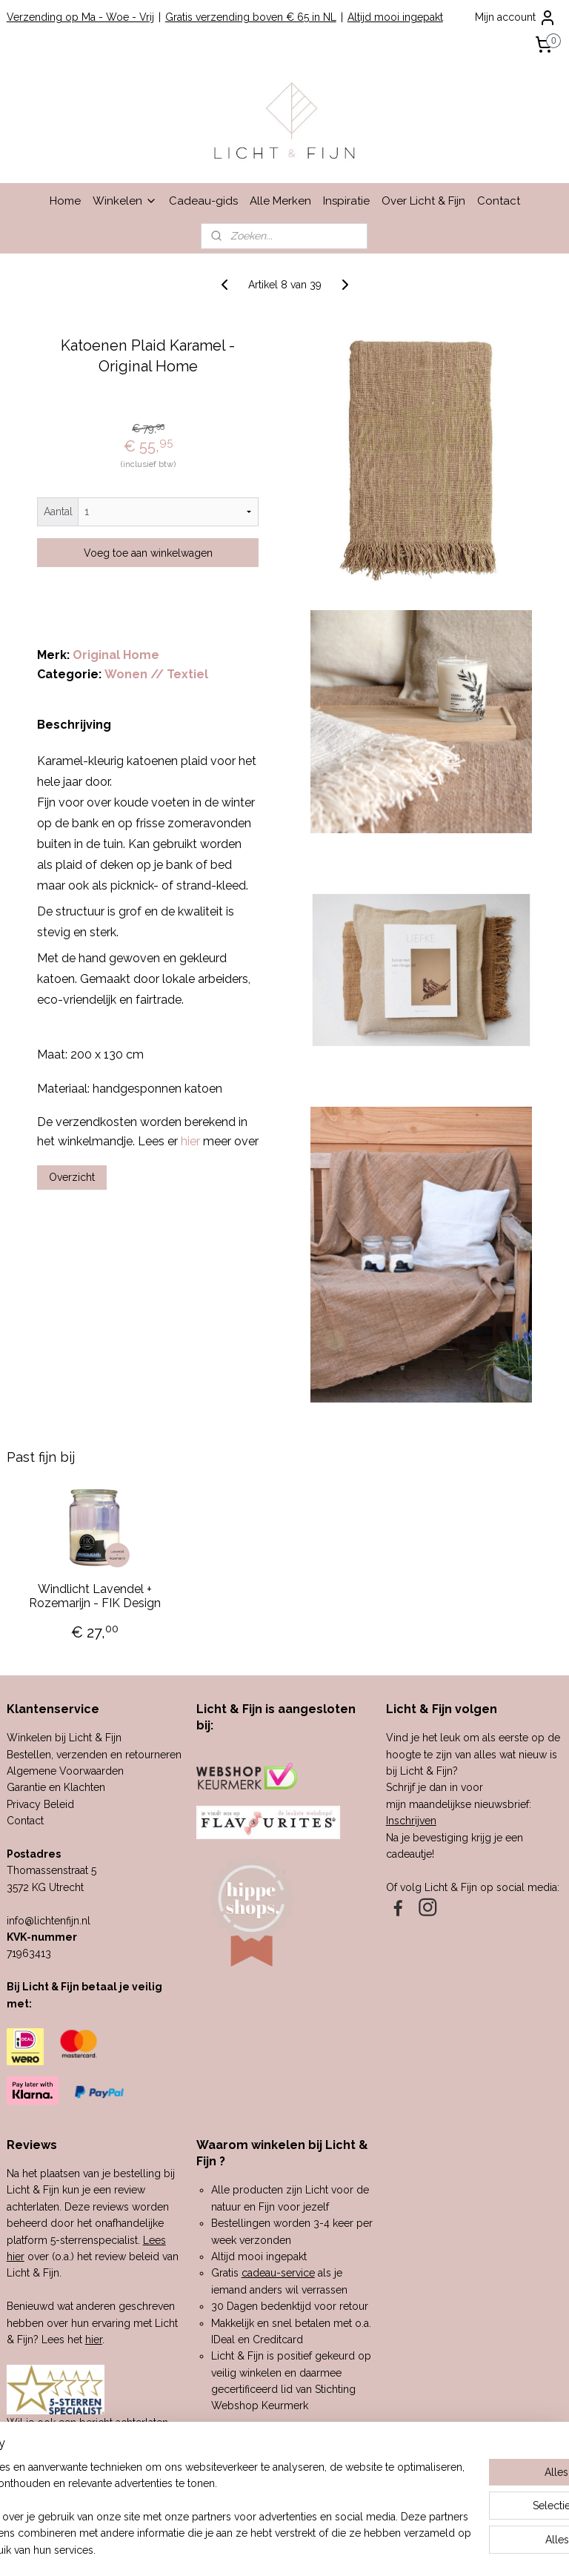 Image resolution: width=569 pixels, height=2576 pixels. I want to click on Over Licht & Fijn, so click(423, 201).